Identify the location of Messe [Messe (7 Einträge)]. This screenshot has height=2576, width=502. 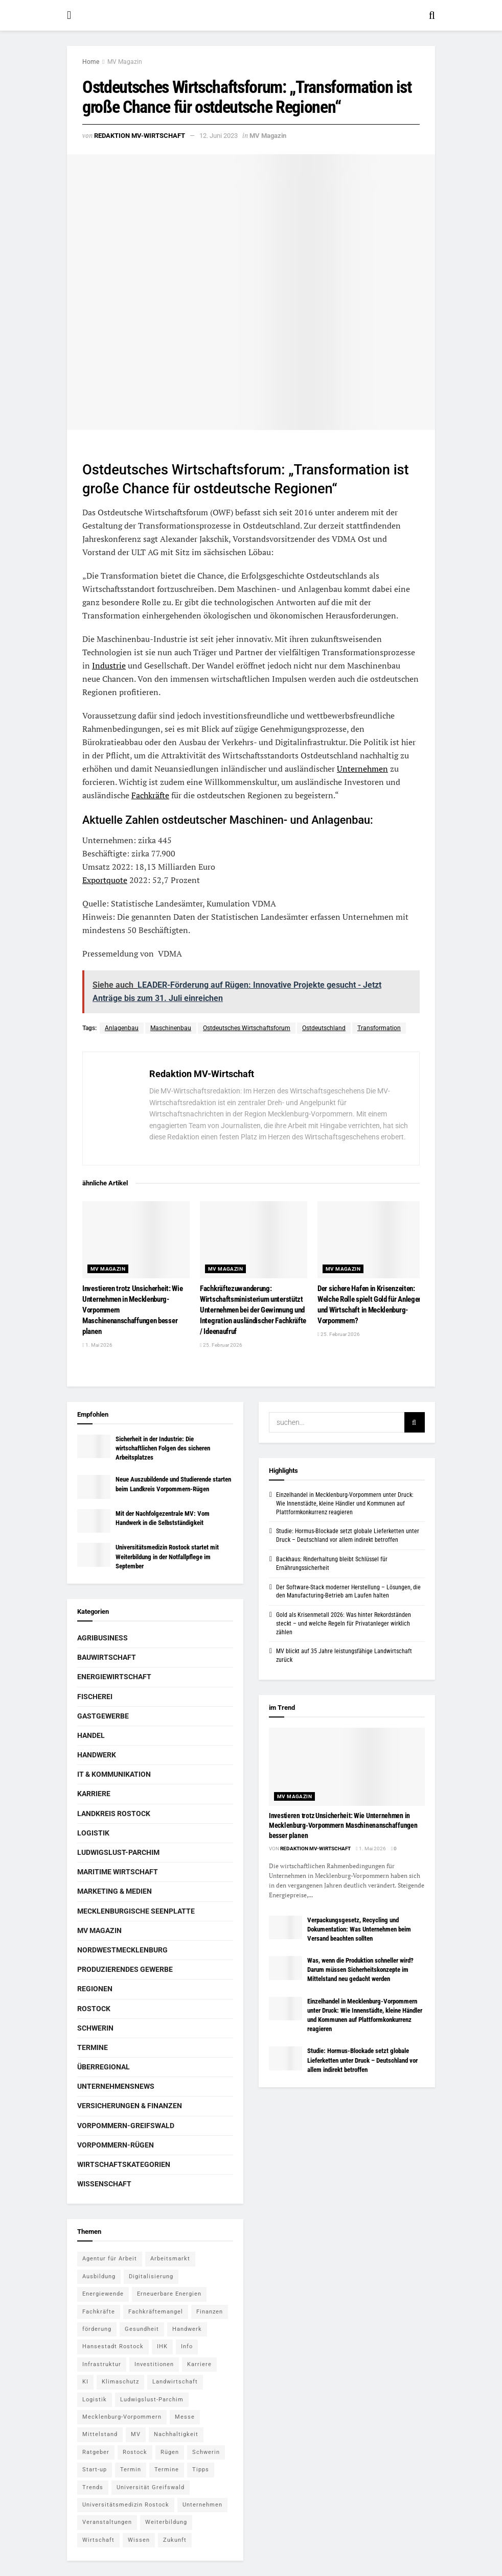
(185, 2417).